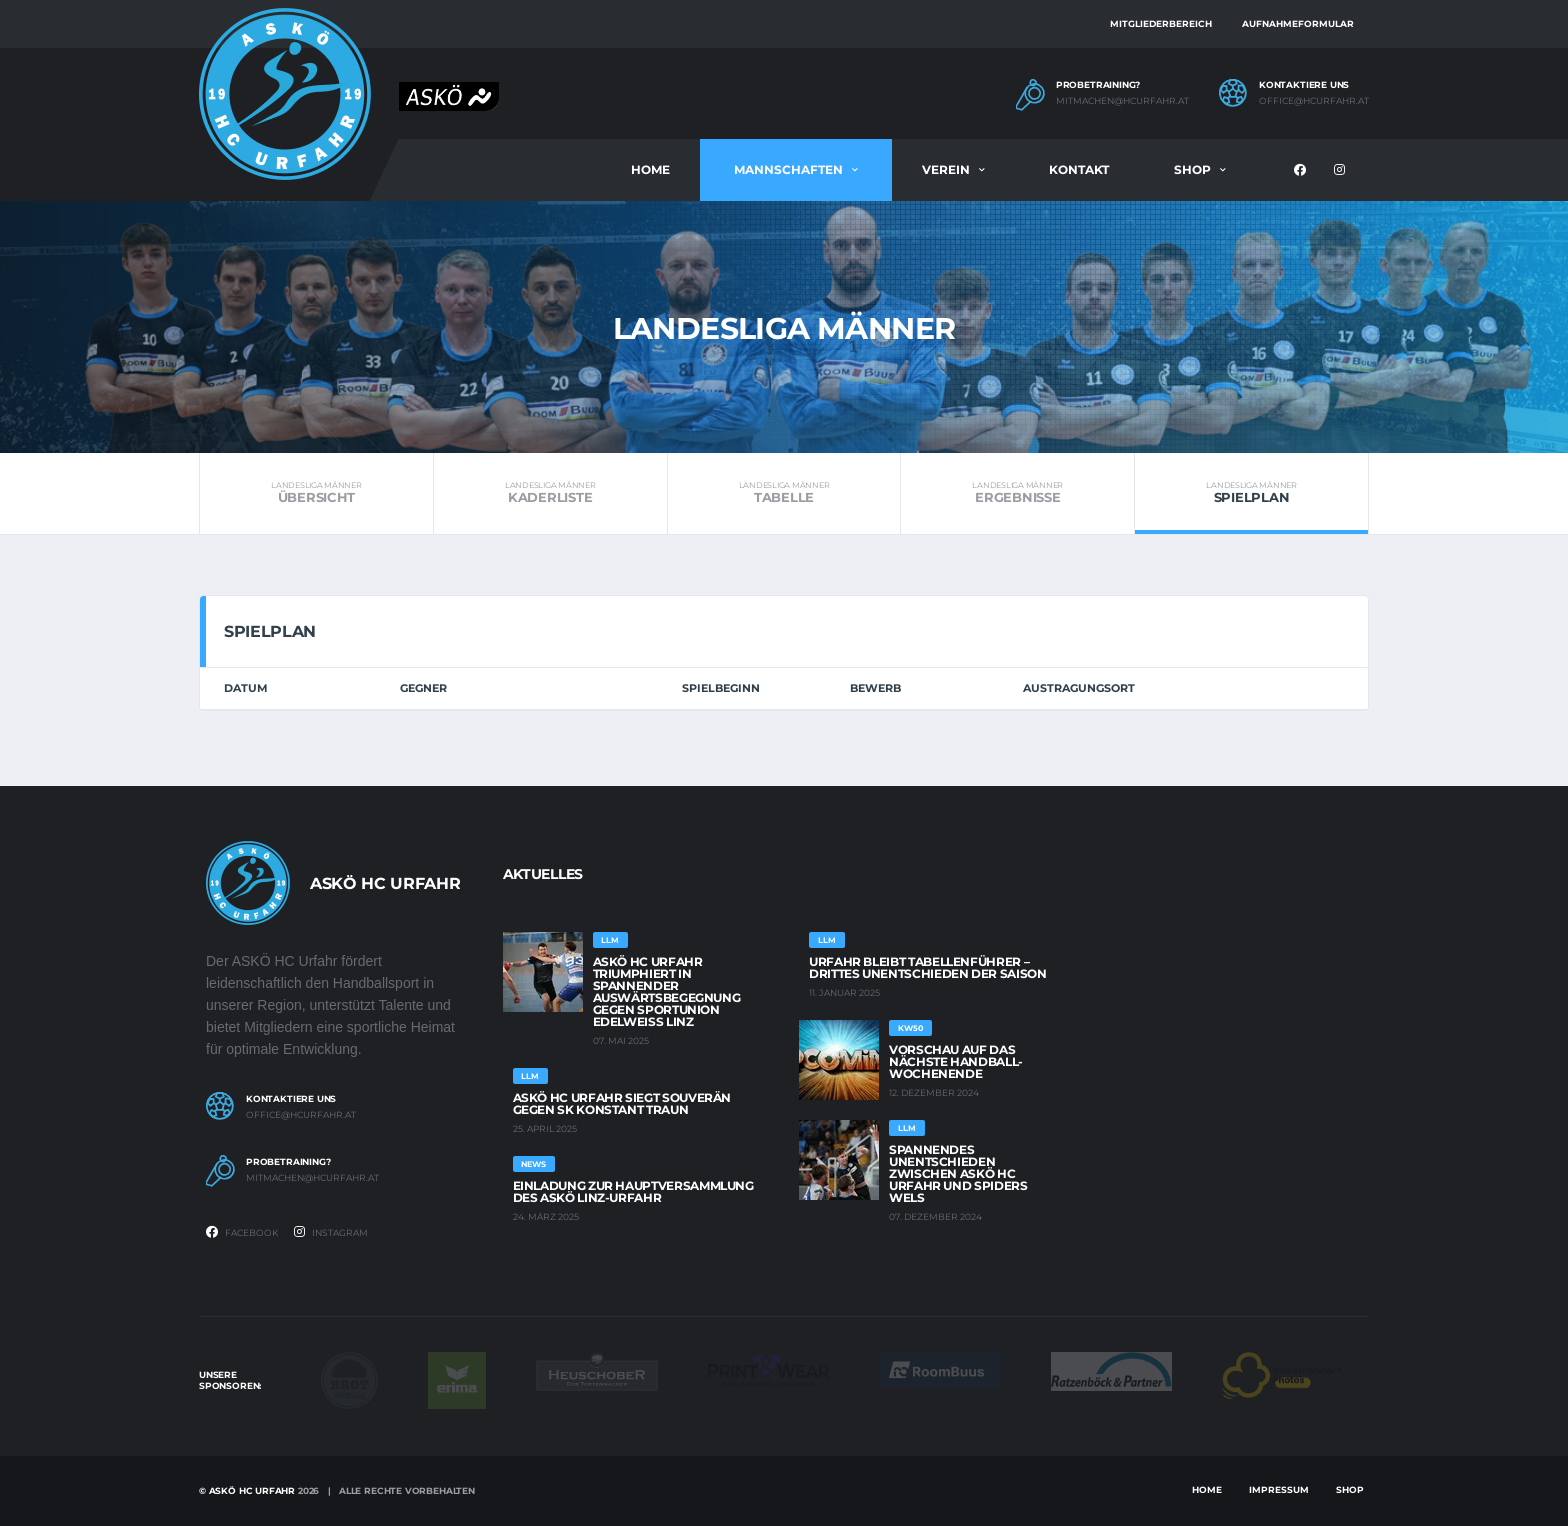 The height and width of the screenshot is (1526, 1568). I want to click on Urfahr bleibt Tabellenführer – Drittes Unentschieden der Saison, so click(927, 967).